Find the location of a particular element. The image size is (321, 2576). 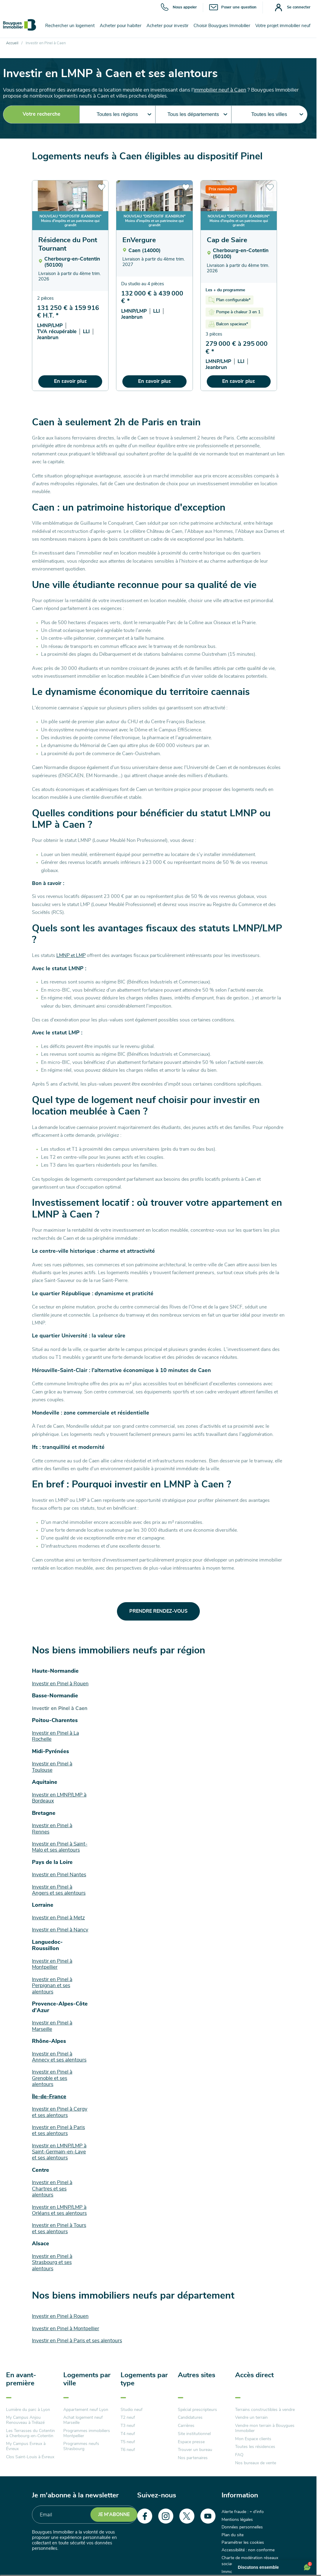

Trouver un bureau is located at coordinates (195, 2450).